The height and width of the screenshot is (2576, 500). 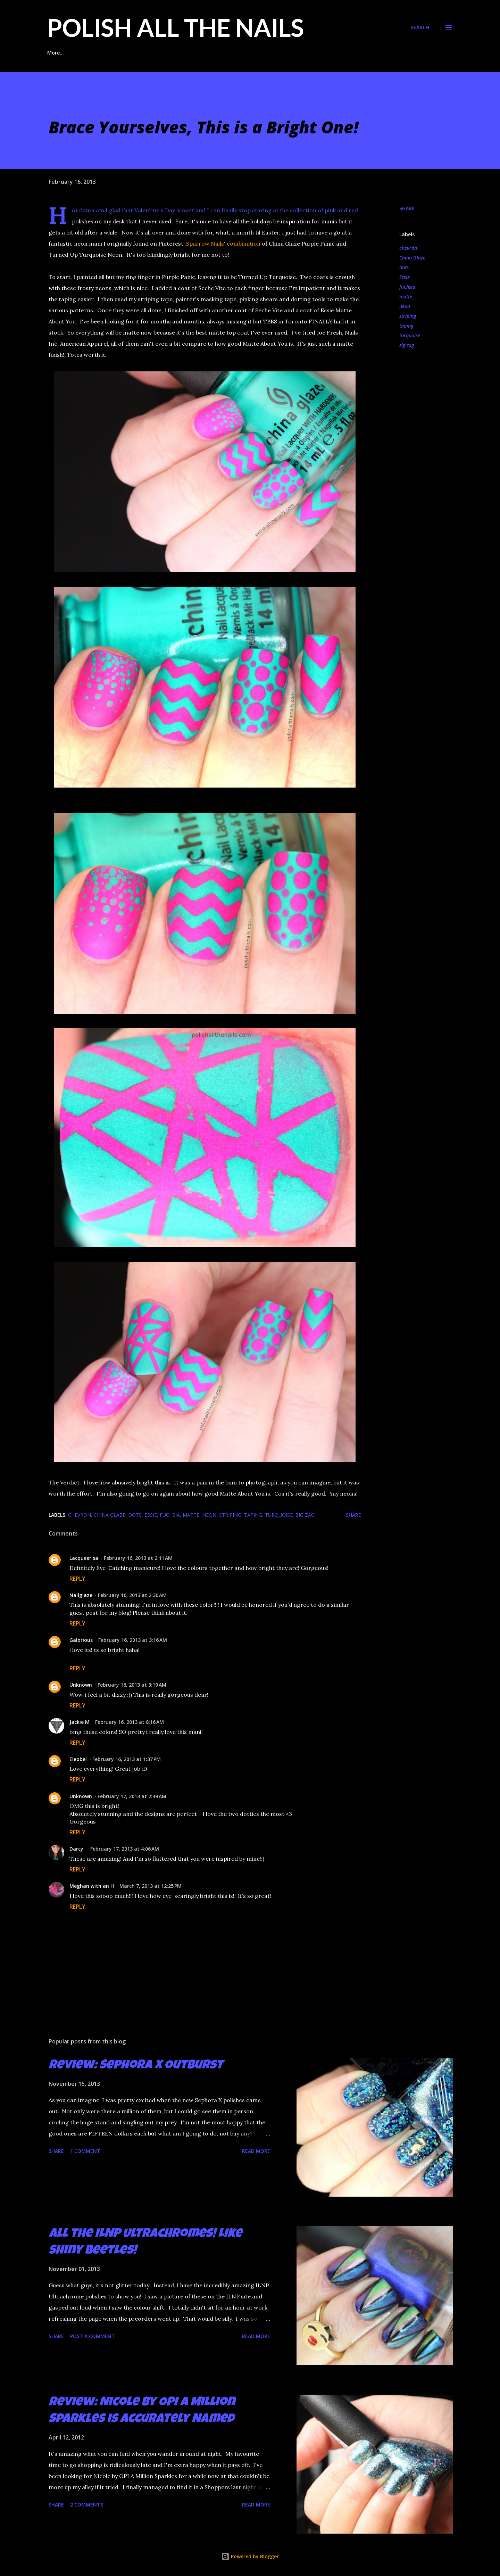 What do you see at coordinates (406, 345) in the screenshot?
I see `zig zag` at bounding box center [406, 345].